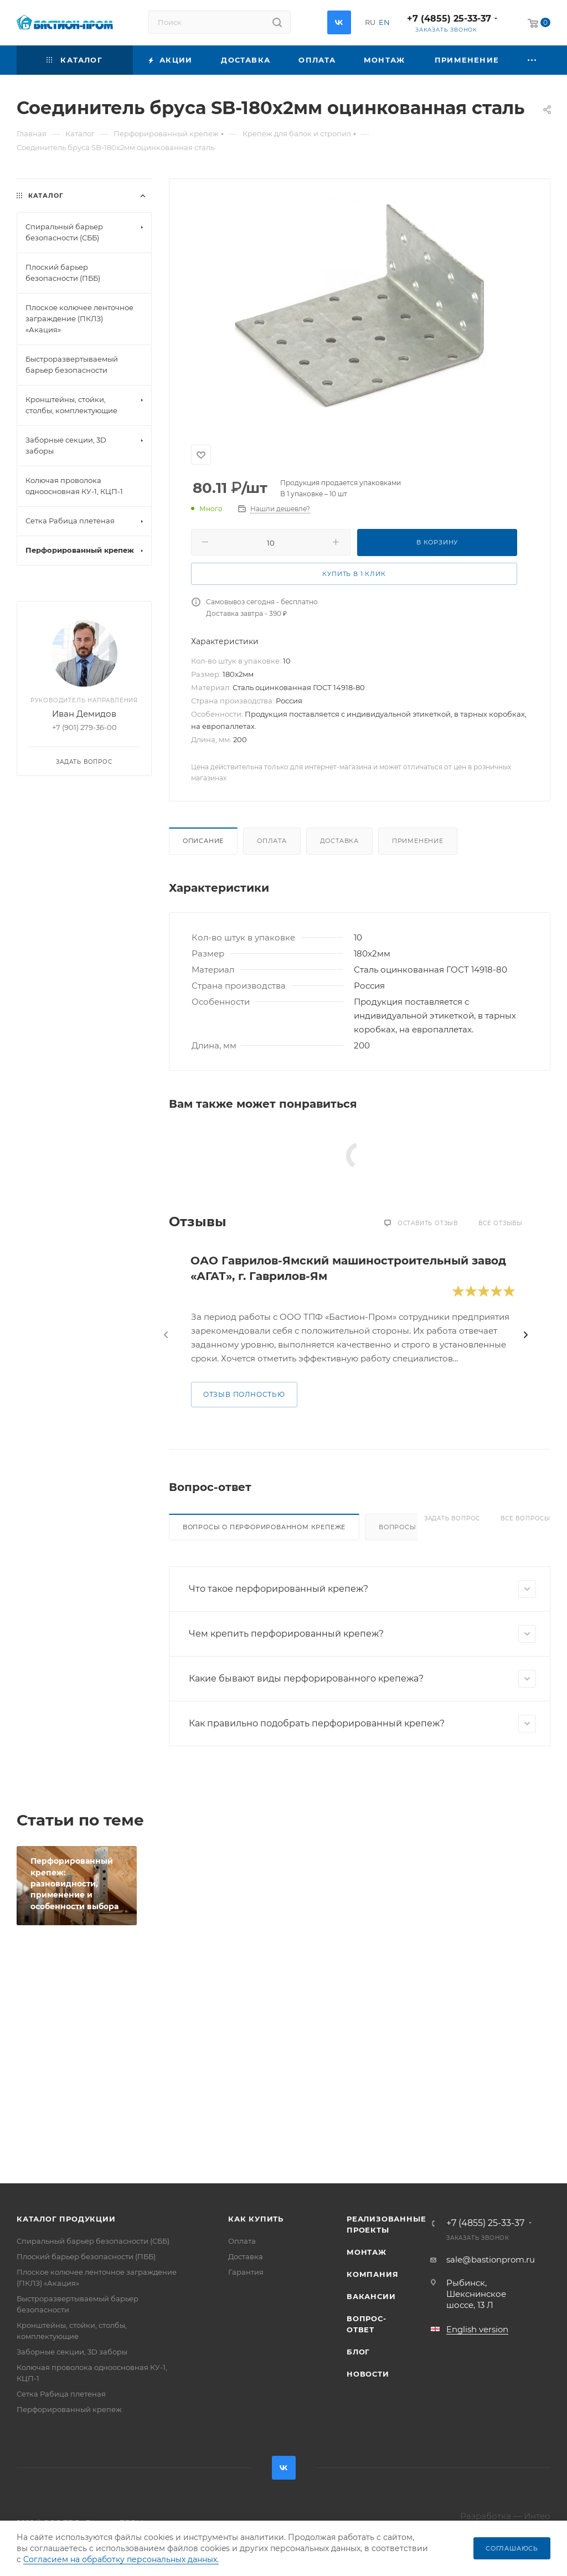 Image resolution: width=567 pixels, height=2576 pixels. I want to click on Спиральный барьер безопасности (СББ), so click(93, 2240).